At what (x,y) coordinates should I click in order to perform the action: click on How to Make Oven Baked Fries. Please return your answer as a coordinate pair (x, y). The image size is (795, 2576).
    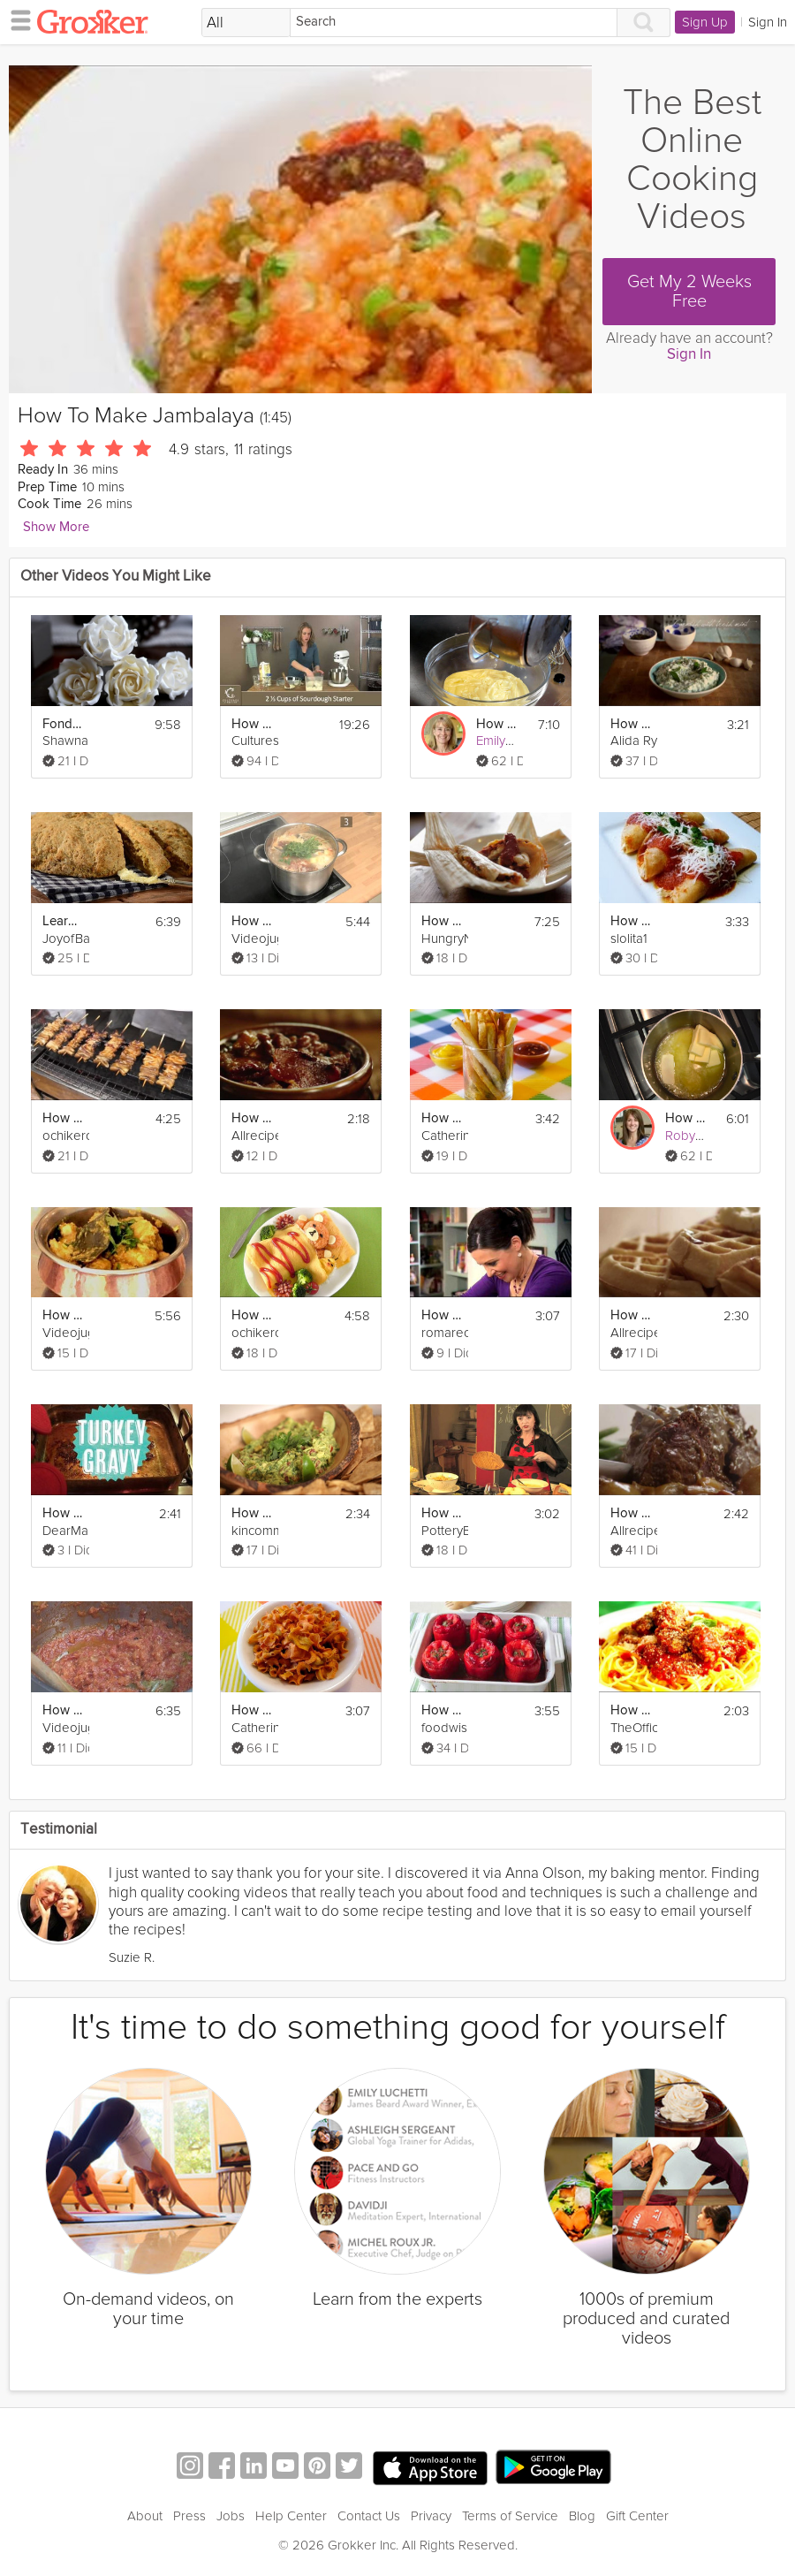
    Looking at the image, I should click on (442, 1118).